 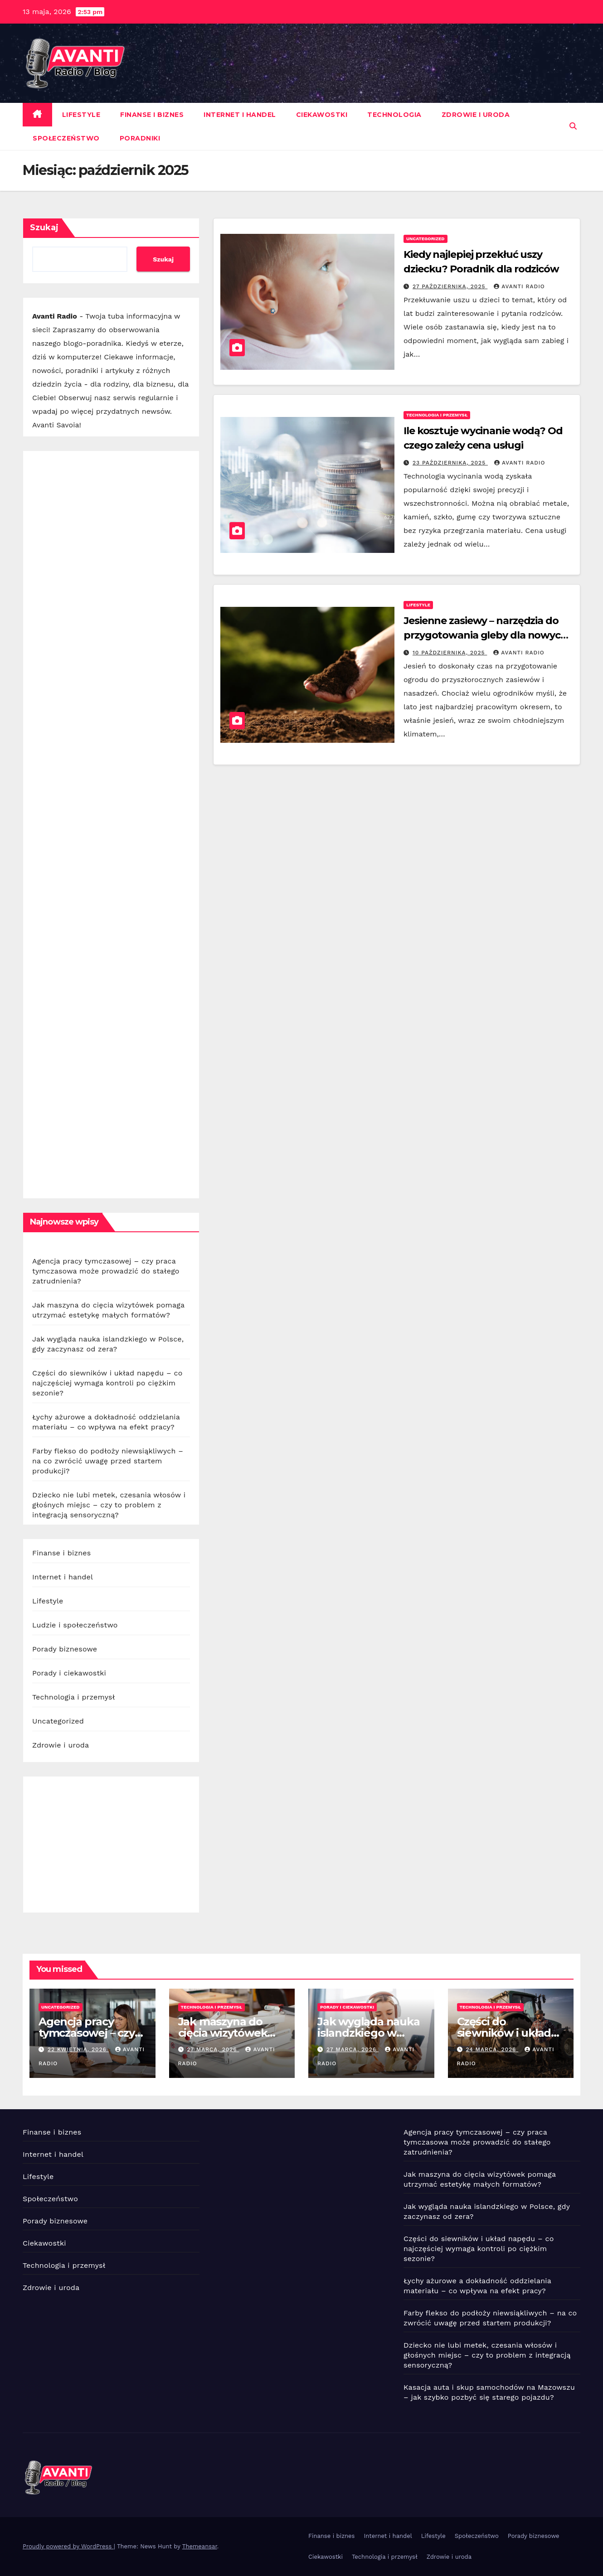 What do you see at coordinates (450, 463) in the screenshot?
I see `23 października, 2025` at bounding box center [450, 463].